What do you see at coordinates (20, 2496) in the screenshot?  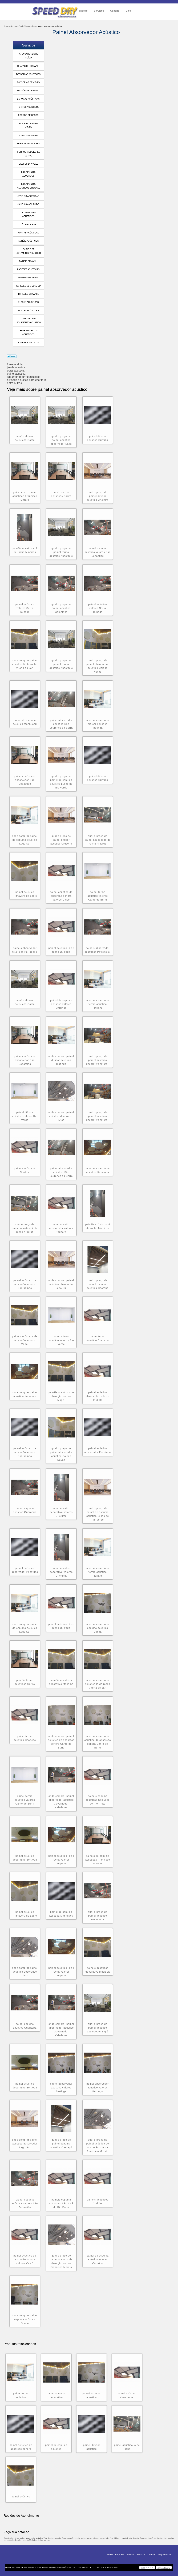 I see `painel acústico` at bounding box center [20, 2496].